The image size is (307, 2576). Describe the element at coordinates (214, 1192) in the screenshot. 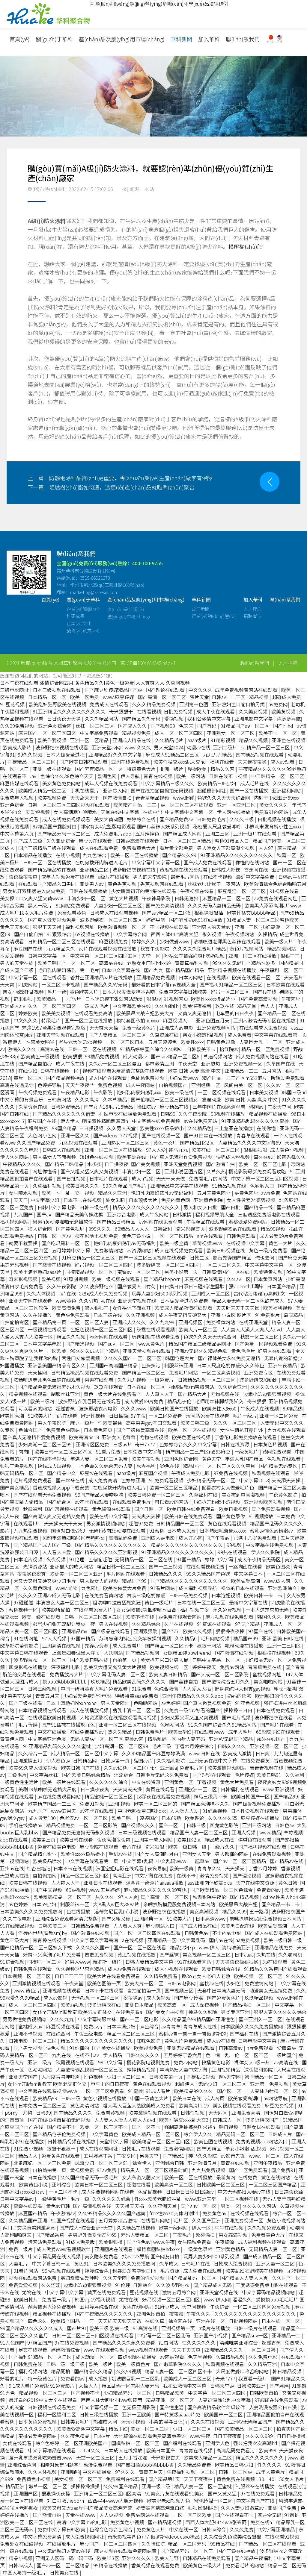

I see `五月天黄色网址` at that location.